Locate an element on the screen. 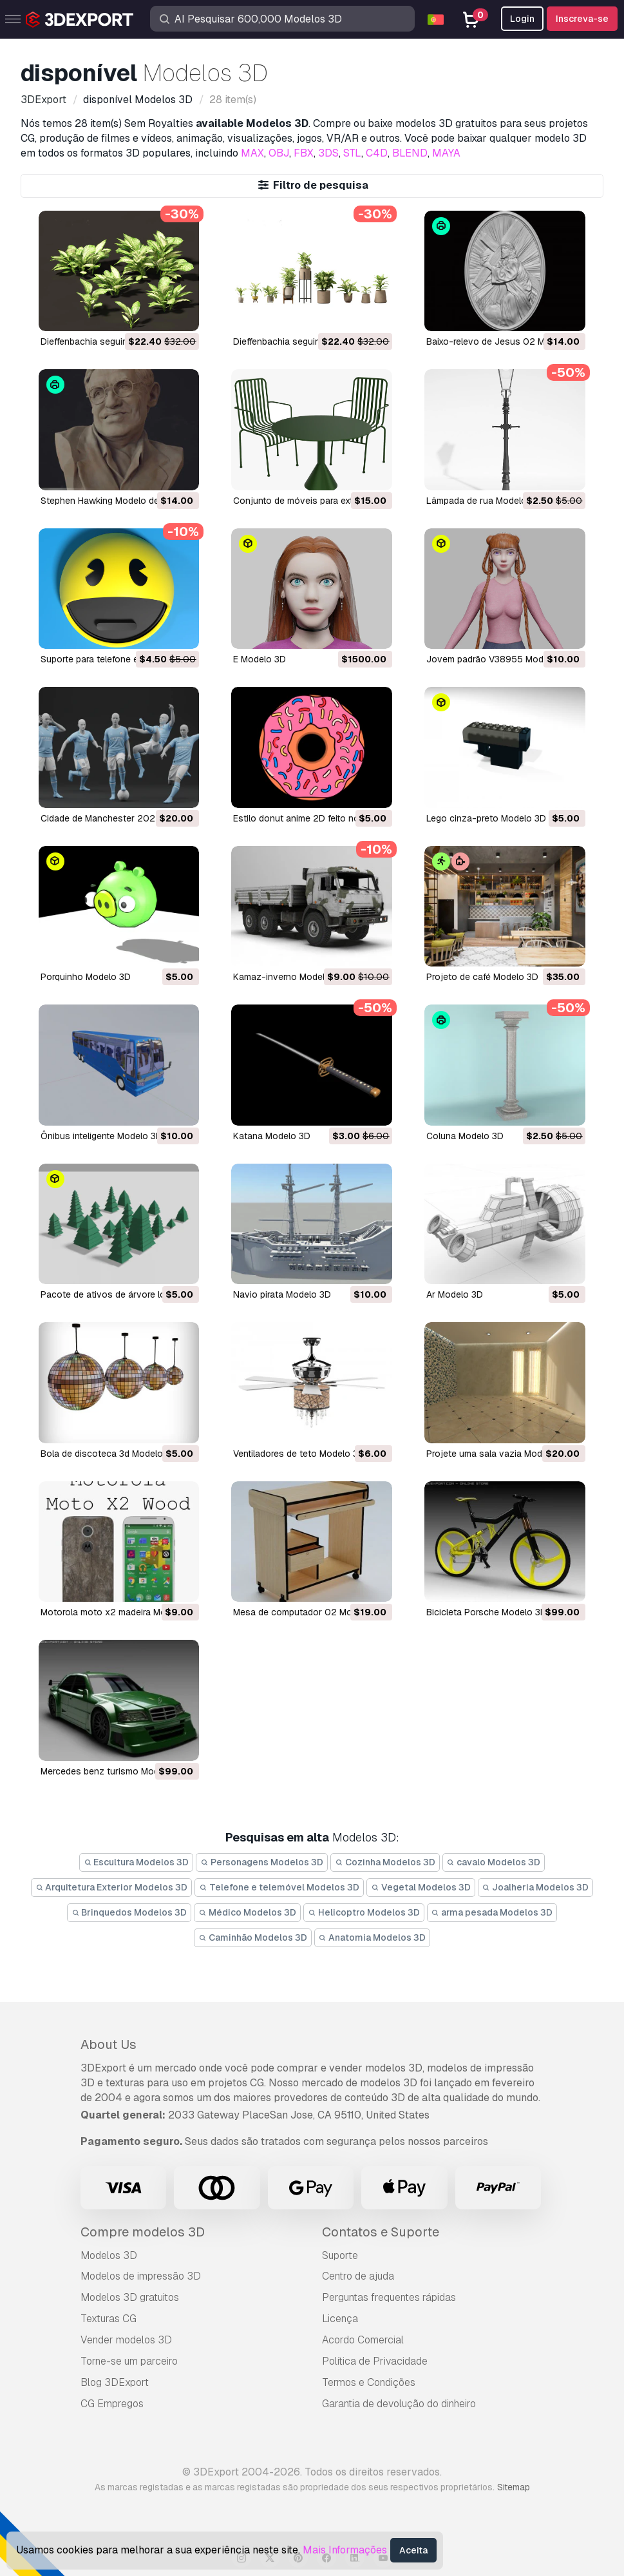  arma pesada Modelos 3D is located at coordinates (492, 1912).